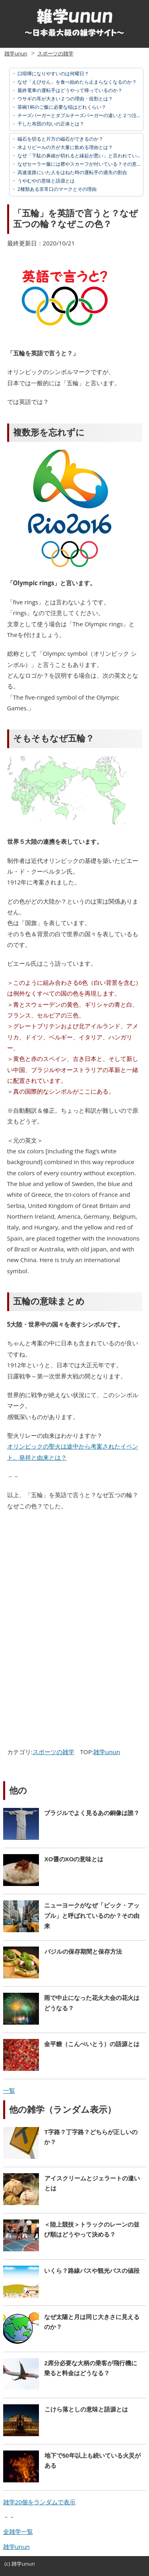  Describe the element at coordinates (64, 98) in the screenshot. I see `ウサギの耳が大きい２つの理由・役割とは？` at that location.